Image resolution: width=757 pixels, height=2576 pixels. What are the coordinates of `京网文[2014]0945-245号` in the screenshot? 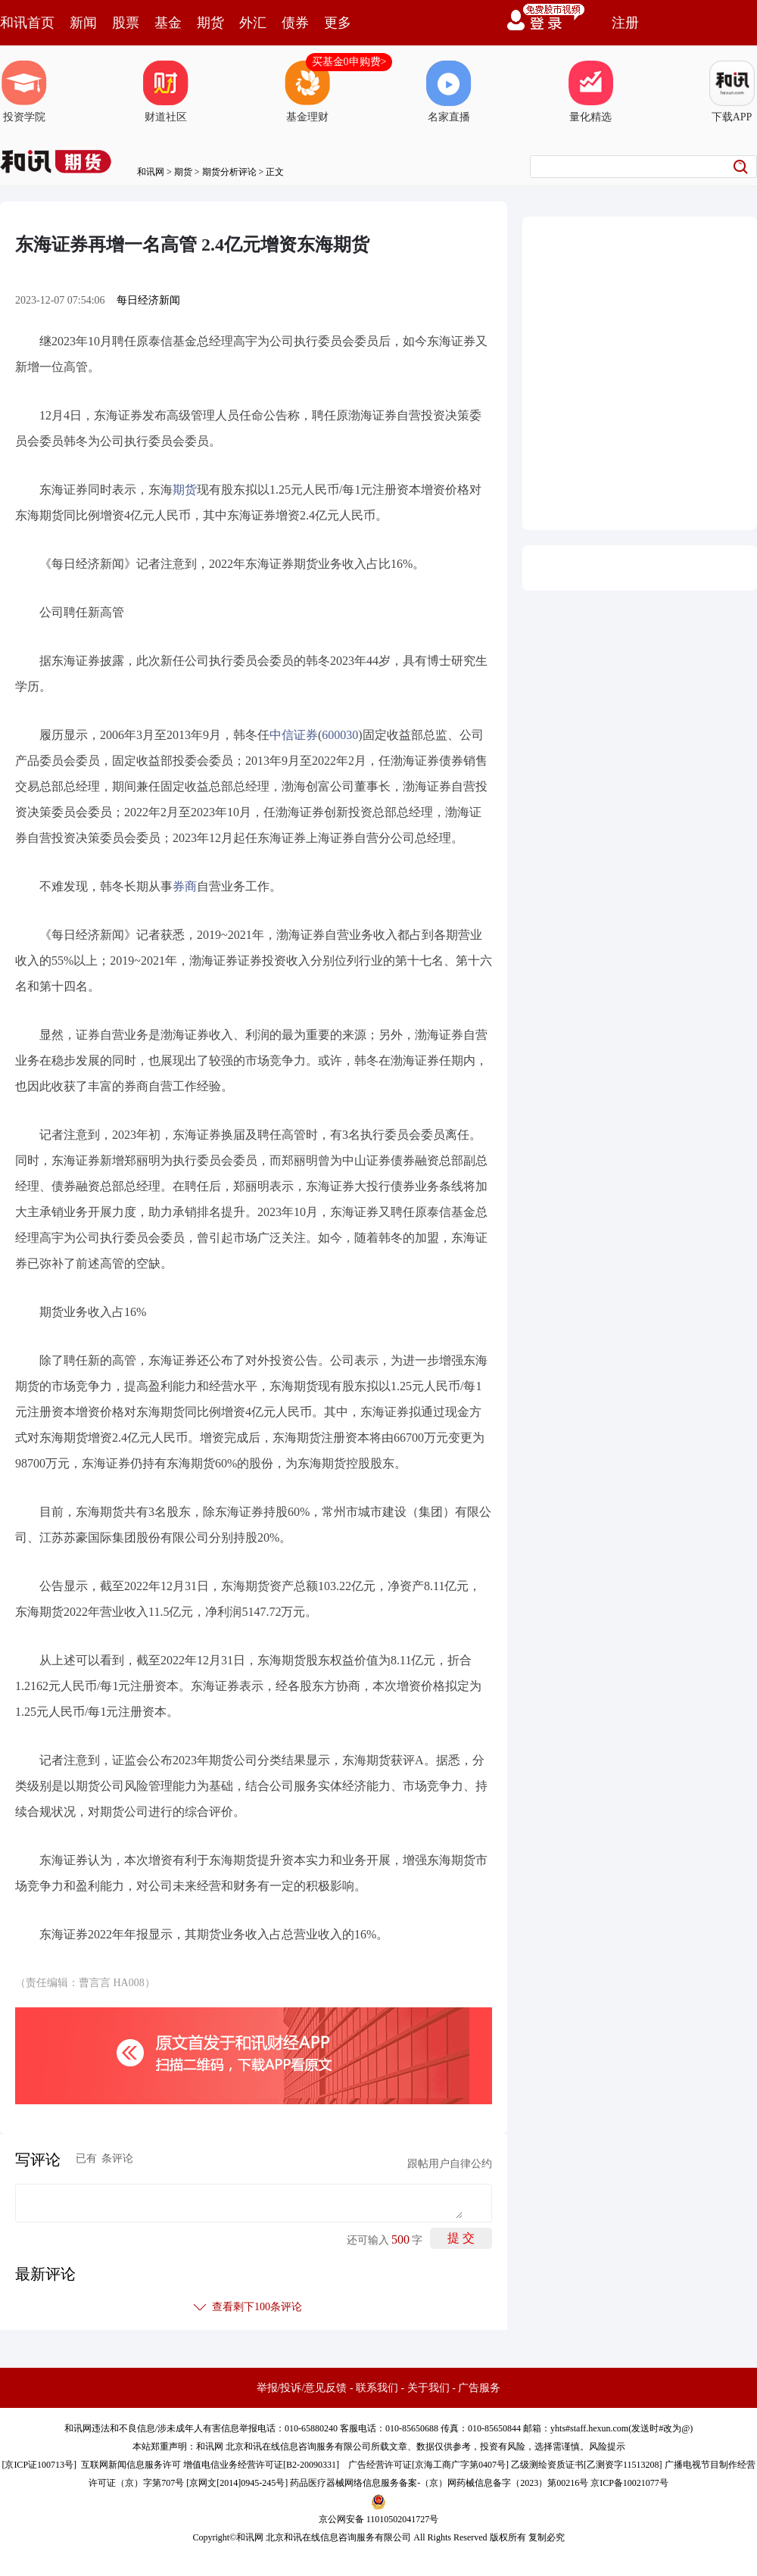 It's located at (237, 2483).